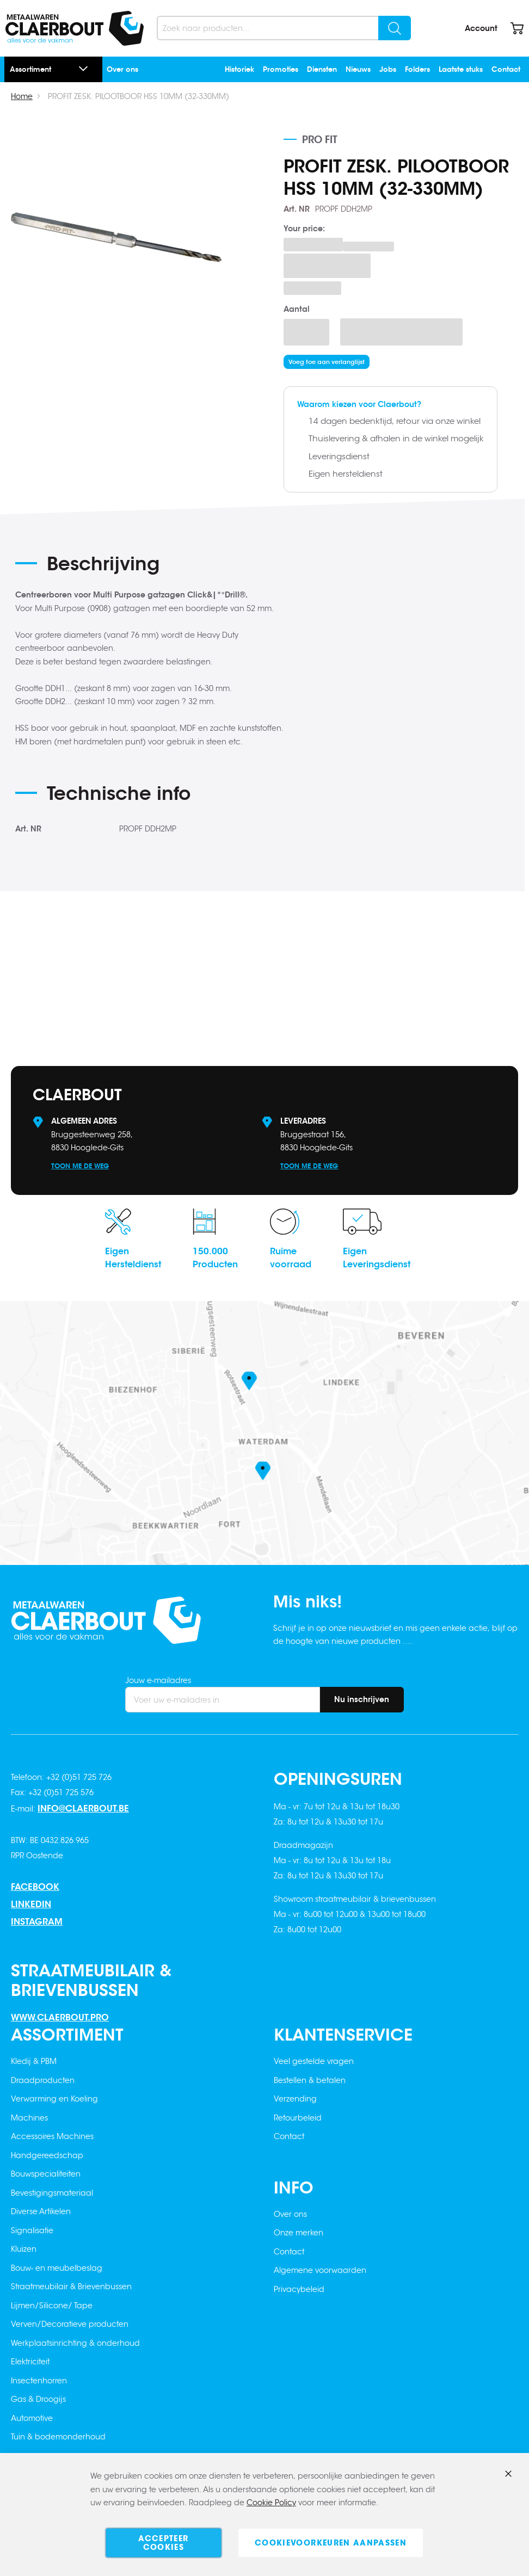 The height and width of the screenshot is (2576, 529). Describe the element at coordinates (322, 69) in the screenshot. I see `Diensten` at that location.